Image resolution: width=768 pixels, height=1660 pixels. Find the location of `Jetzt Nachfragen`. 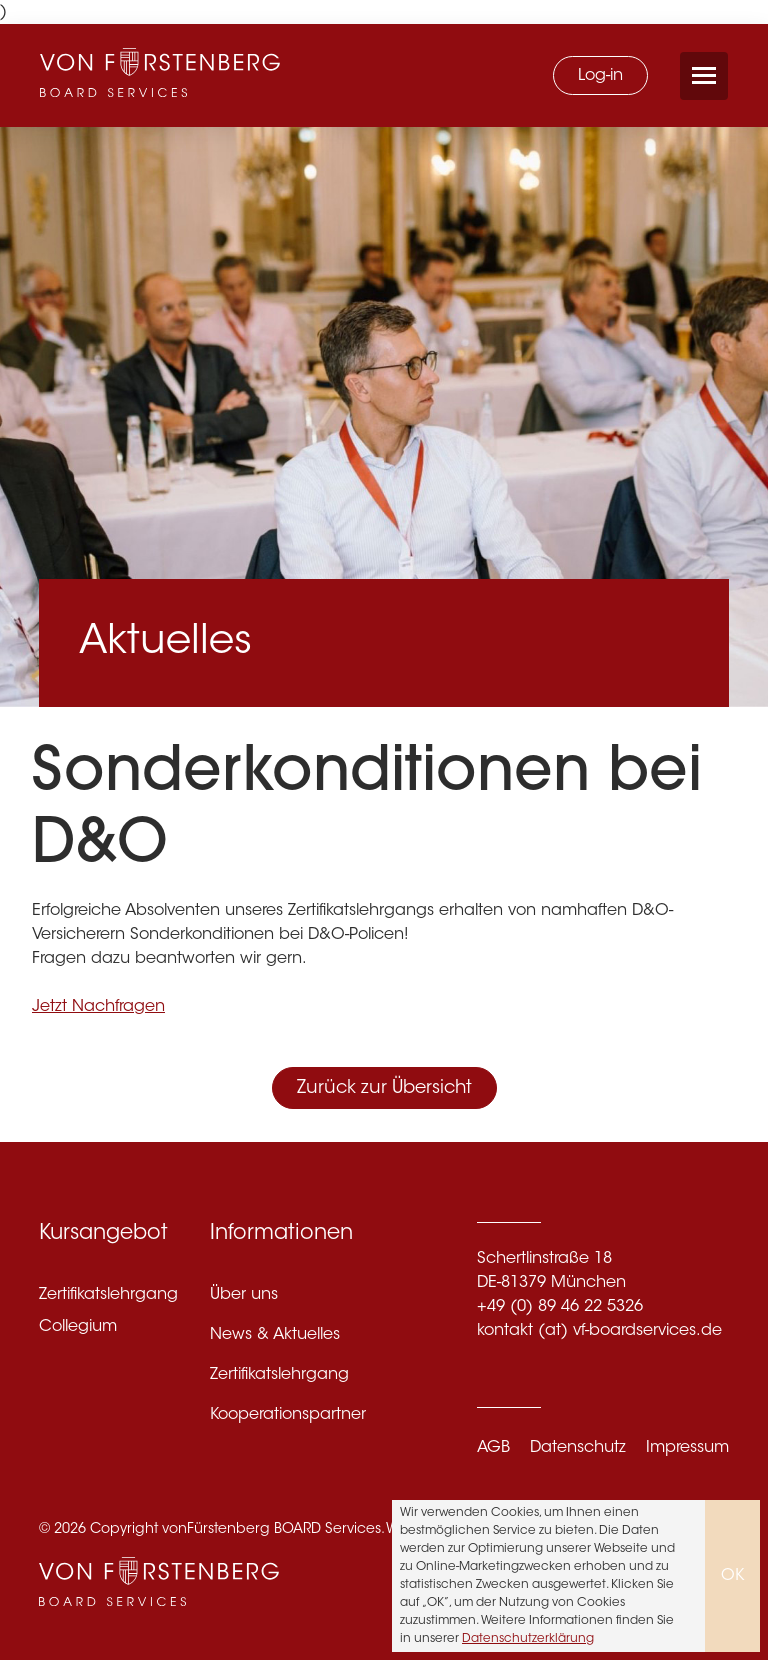

Jetzt Nachfragen is located at coordinates (98, 1007).